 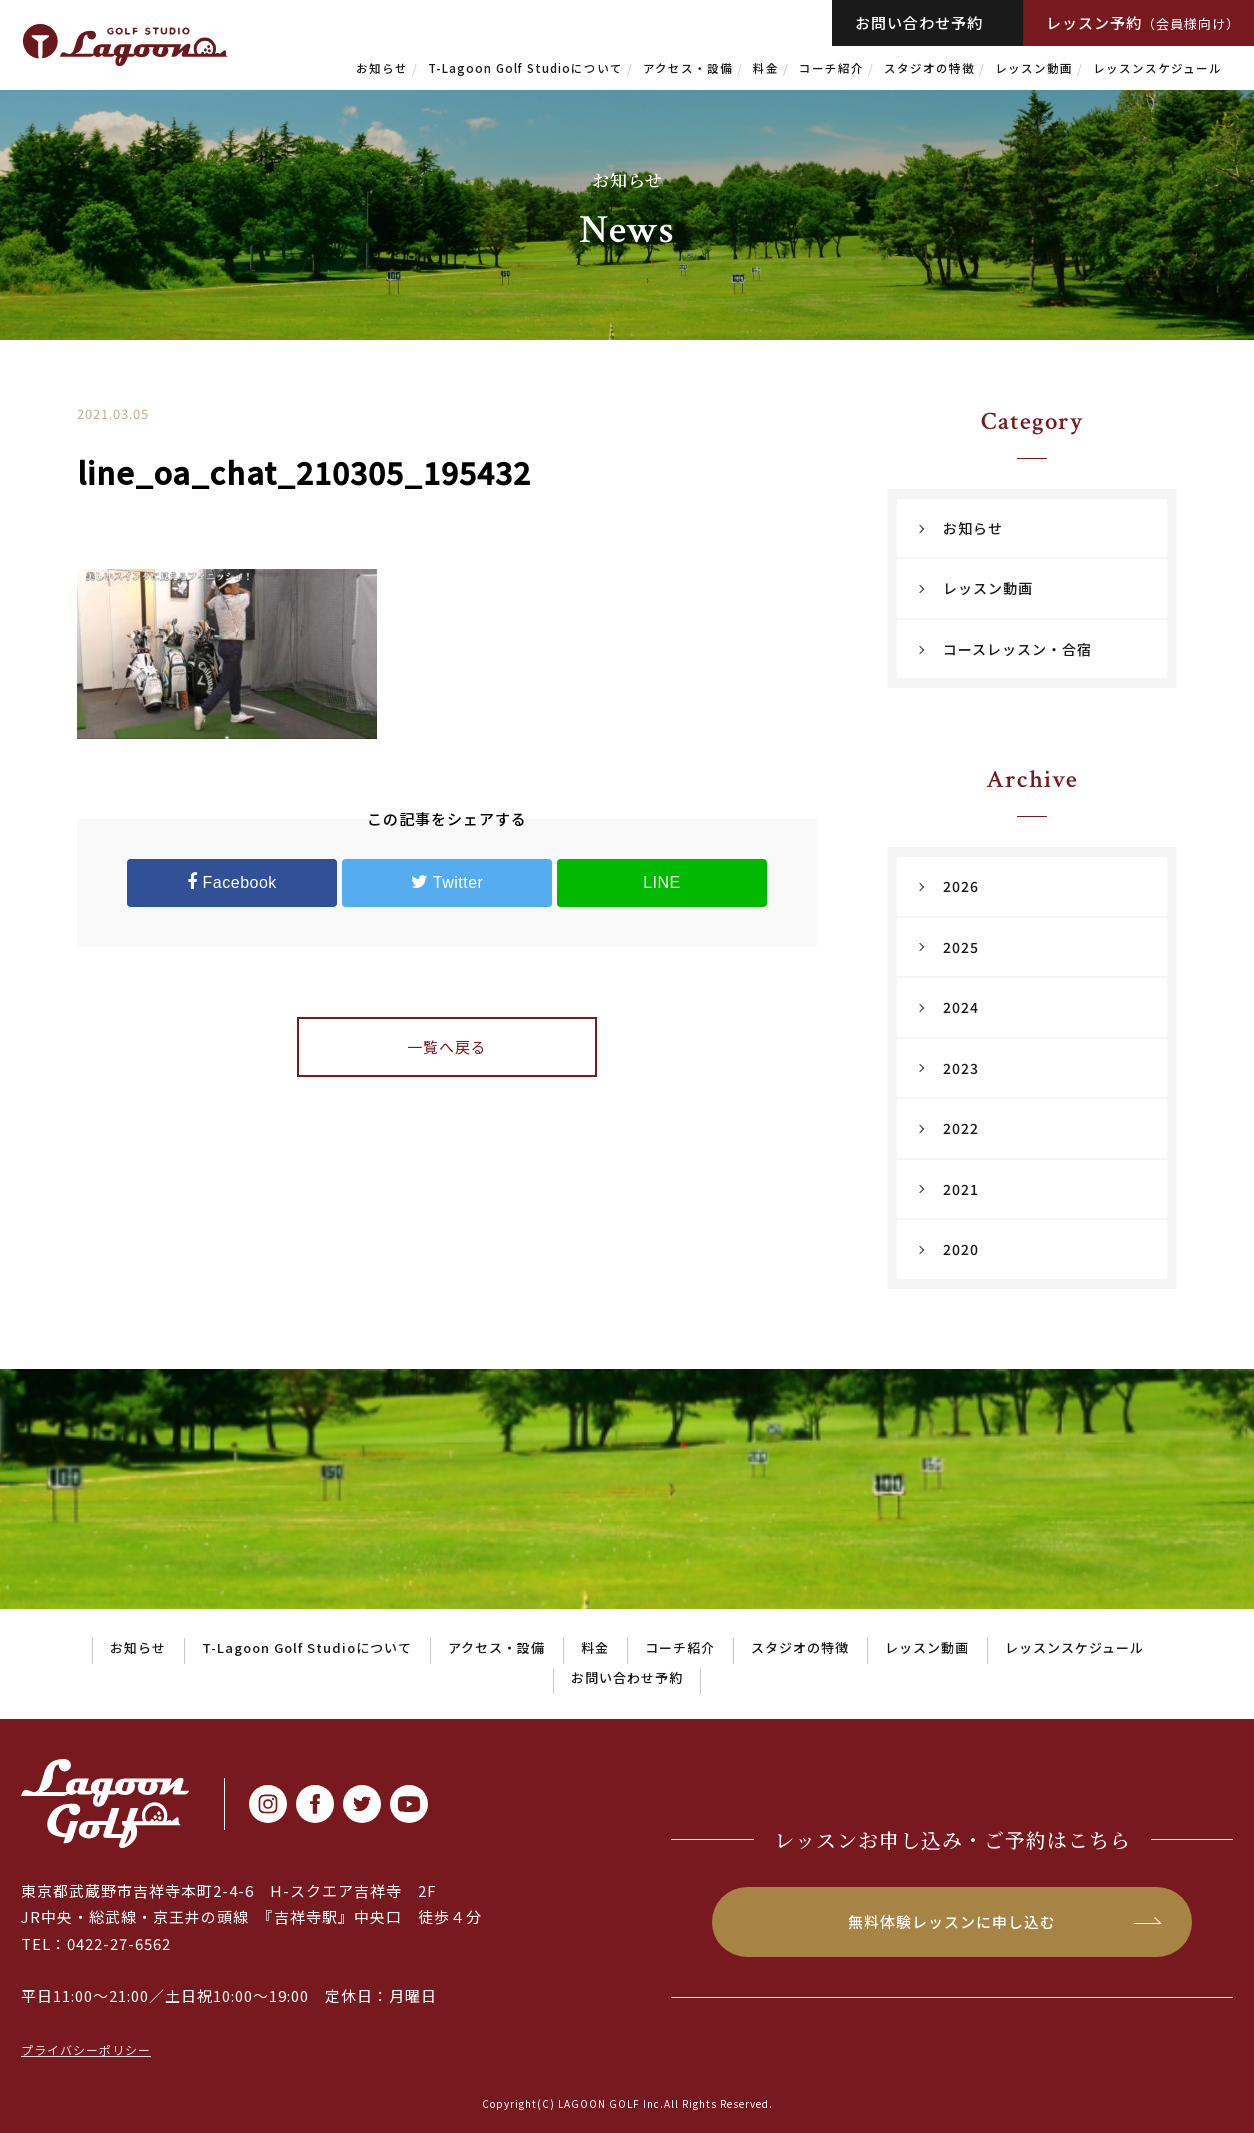 I want to click on アクセス・設備, so click(x=688, y=68).